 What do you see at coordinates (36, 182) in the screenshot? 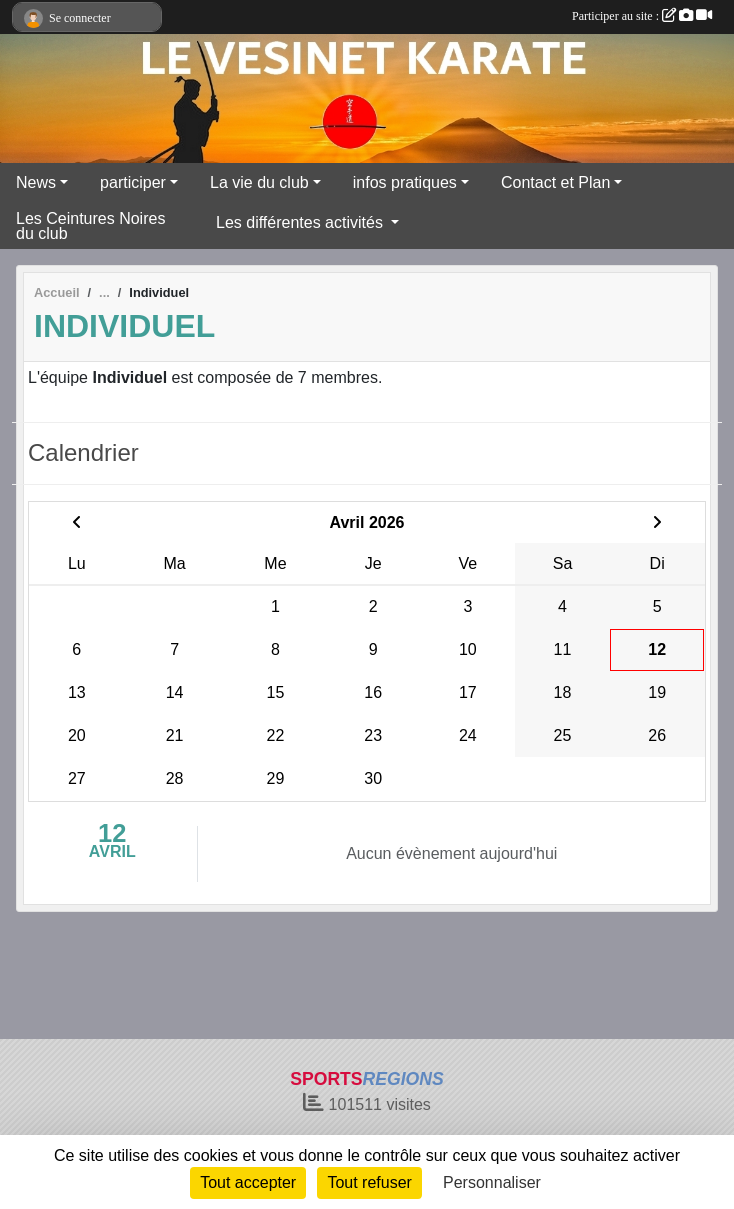
I see `News [button]` at bounding box center [36, 182].